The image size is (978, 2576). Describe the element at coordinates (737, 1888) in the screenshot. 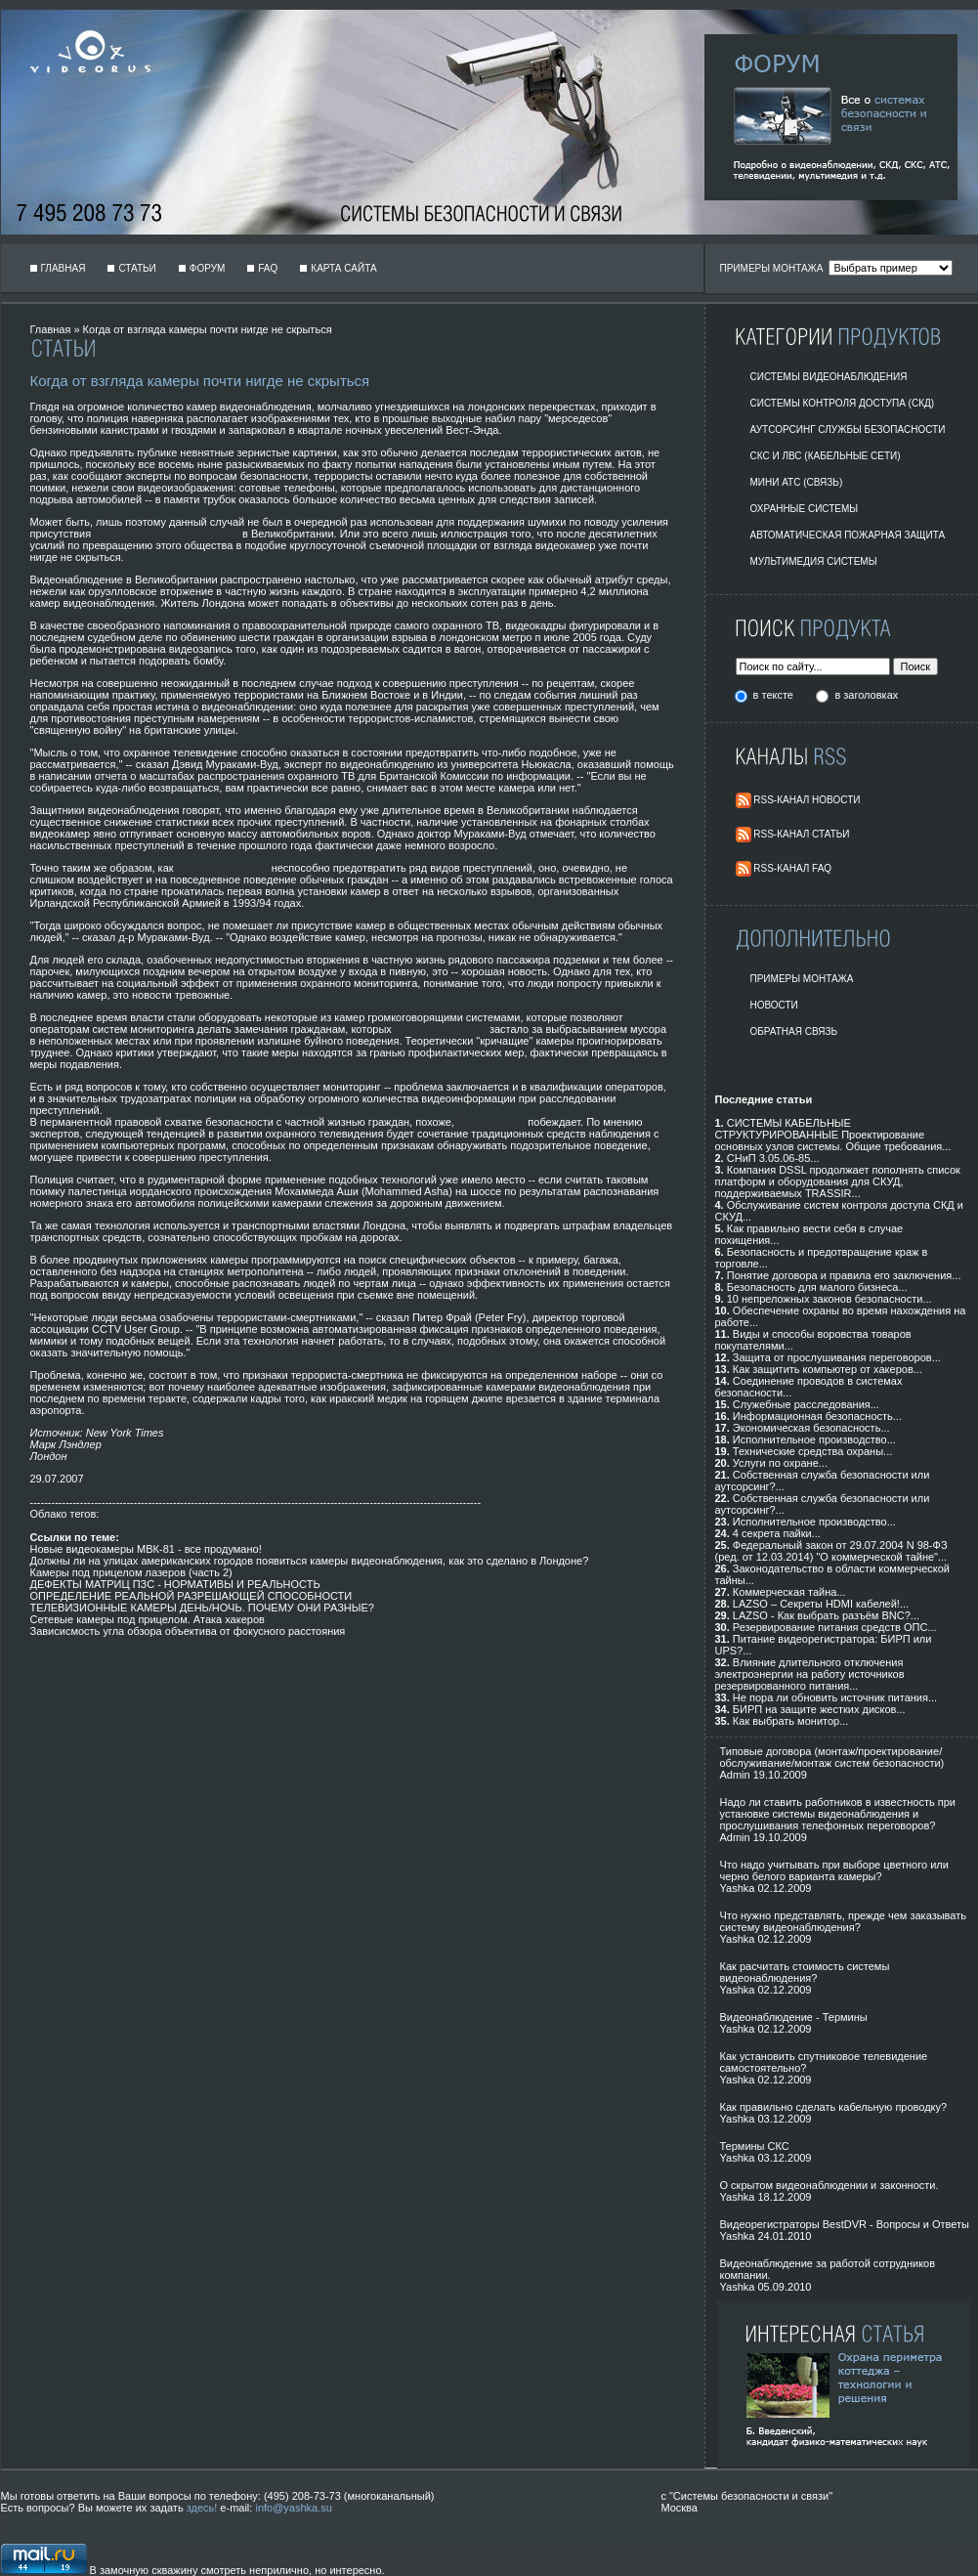

I see `Yashka` at that location.